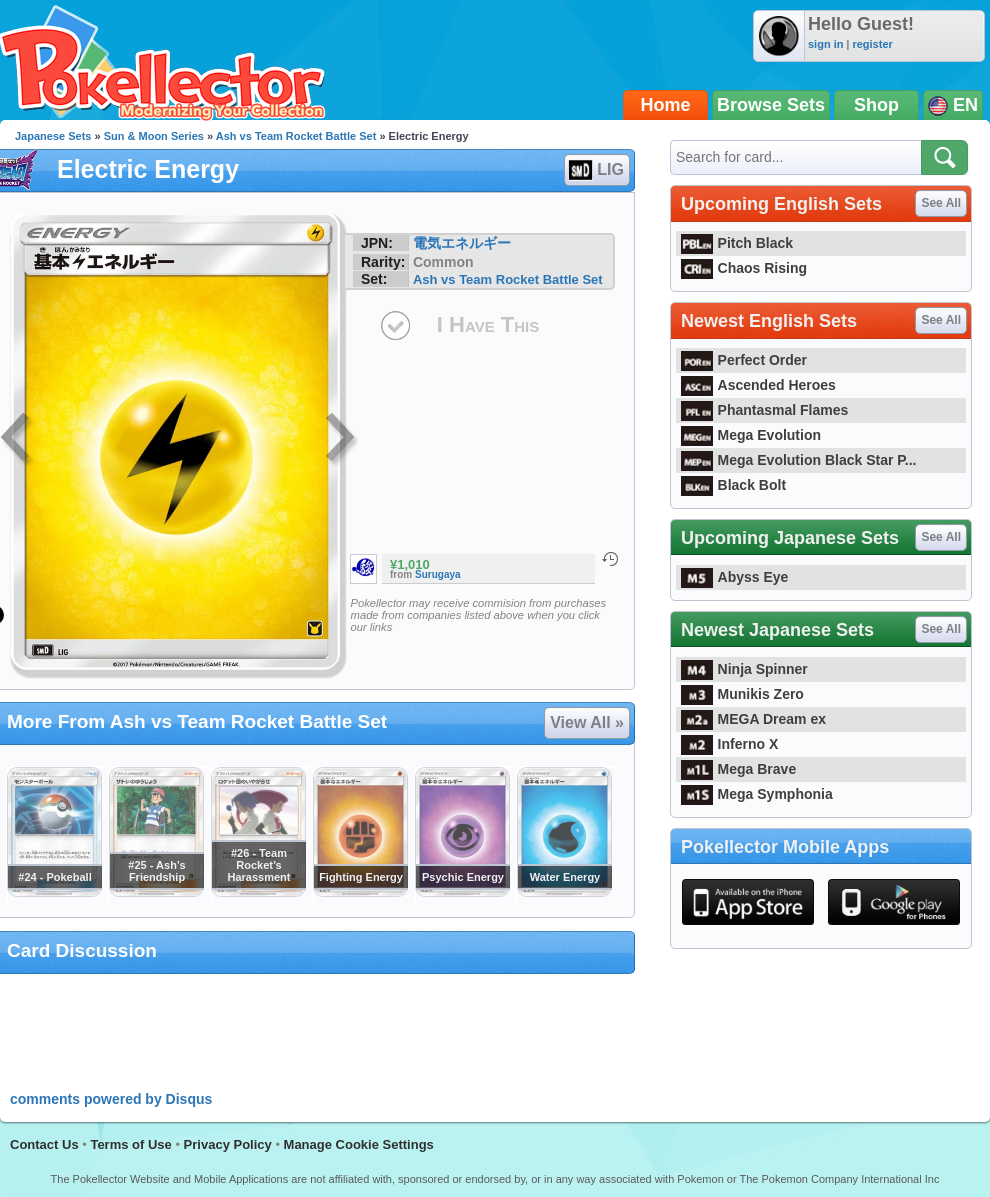 This screenshot has height=1197, width=990. What do you see at coordinates (737, 243) in the screenshot?
I see `Pitch Black` at bounding box center [737, 243].